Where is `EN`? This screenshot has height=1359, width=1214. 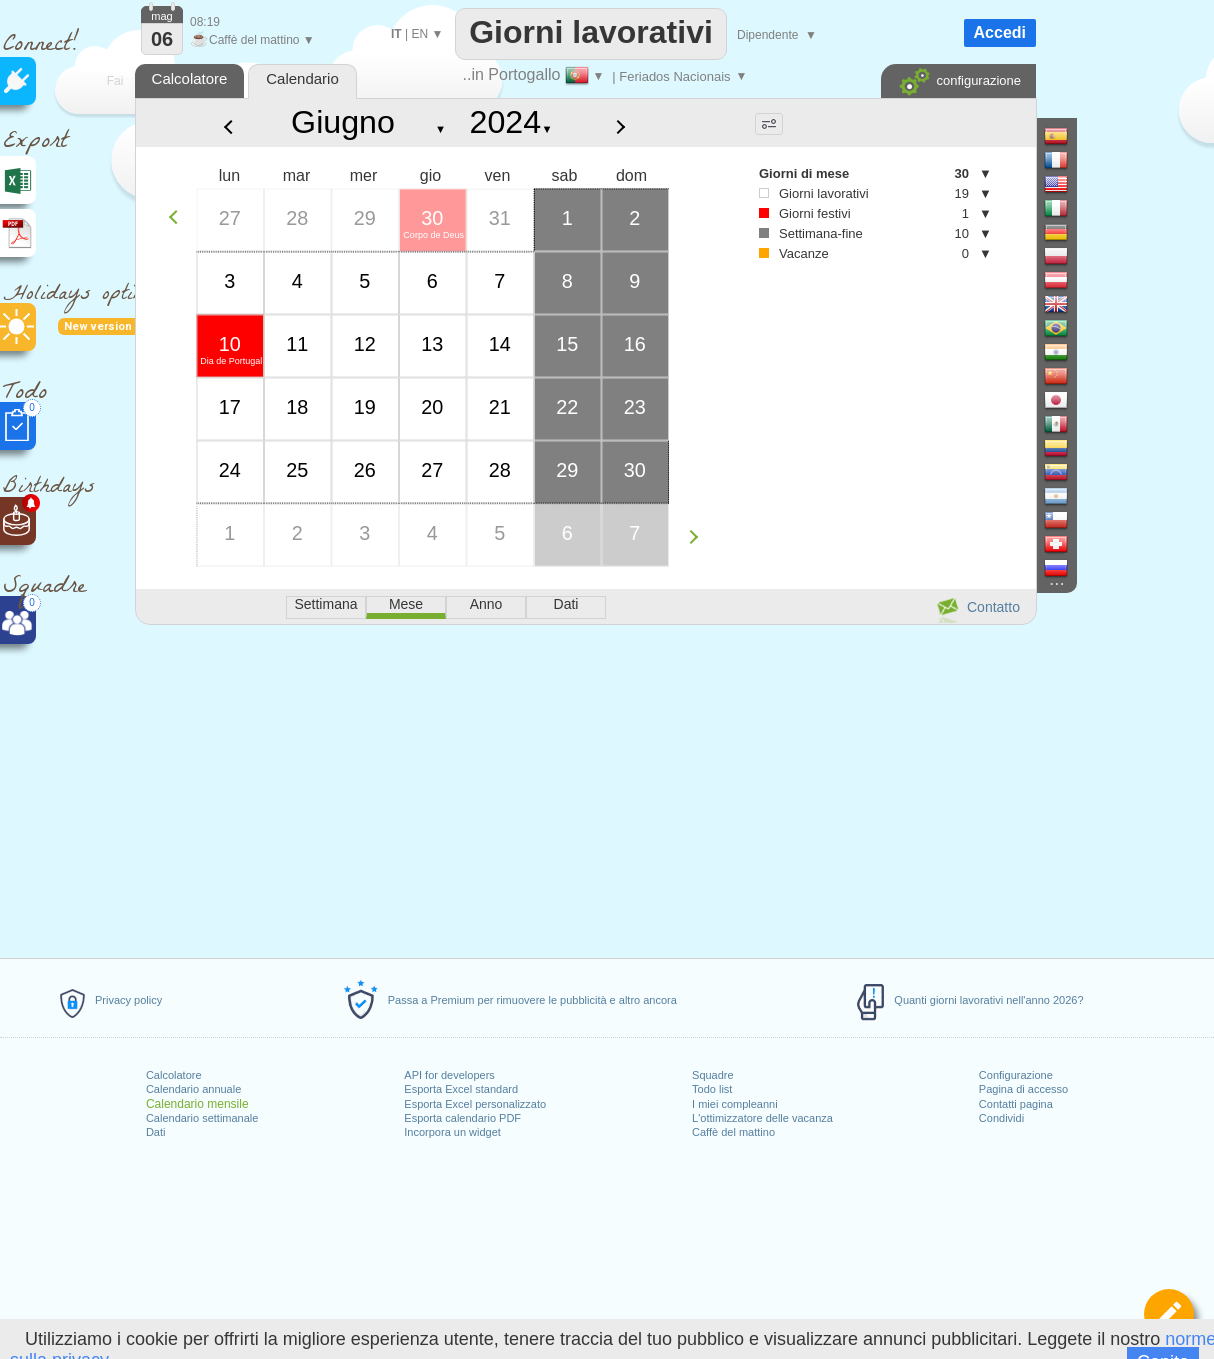
EN is located at coordinates (419, 34).